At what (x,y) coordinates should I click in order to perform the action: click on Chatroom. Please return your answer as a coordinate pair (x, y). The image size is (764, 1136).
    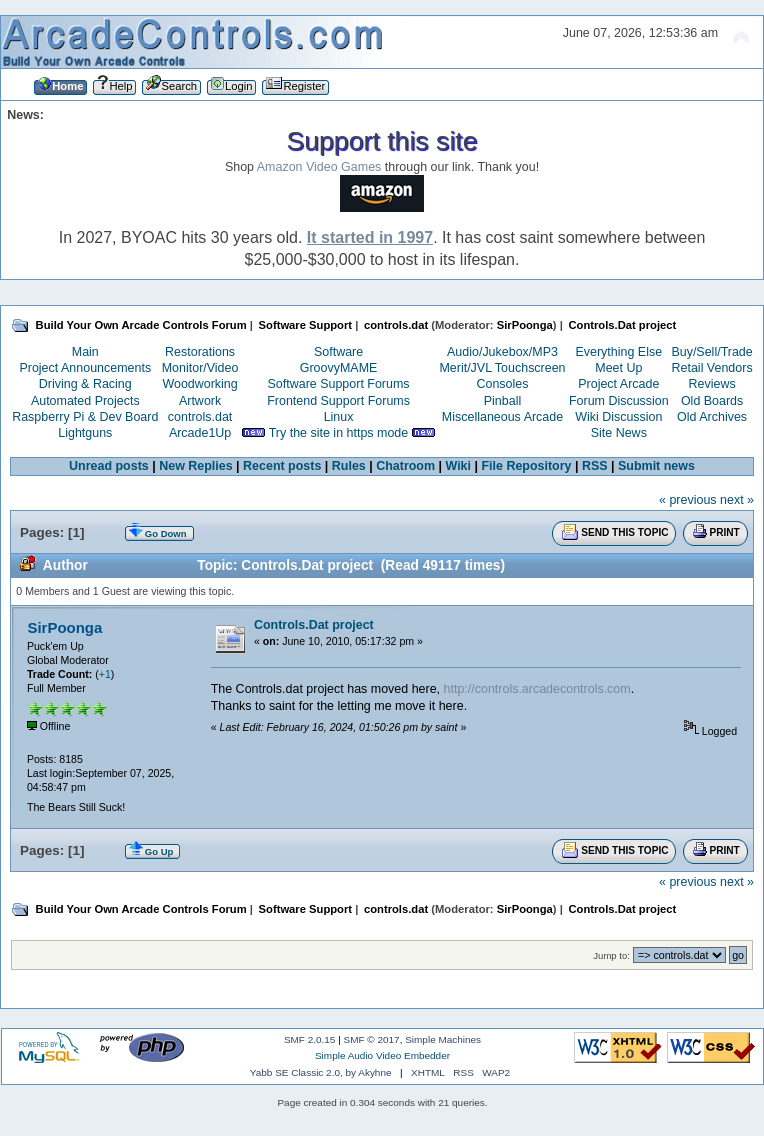
    Looking at the image, I should click on (405, 466).